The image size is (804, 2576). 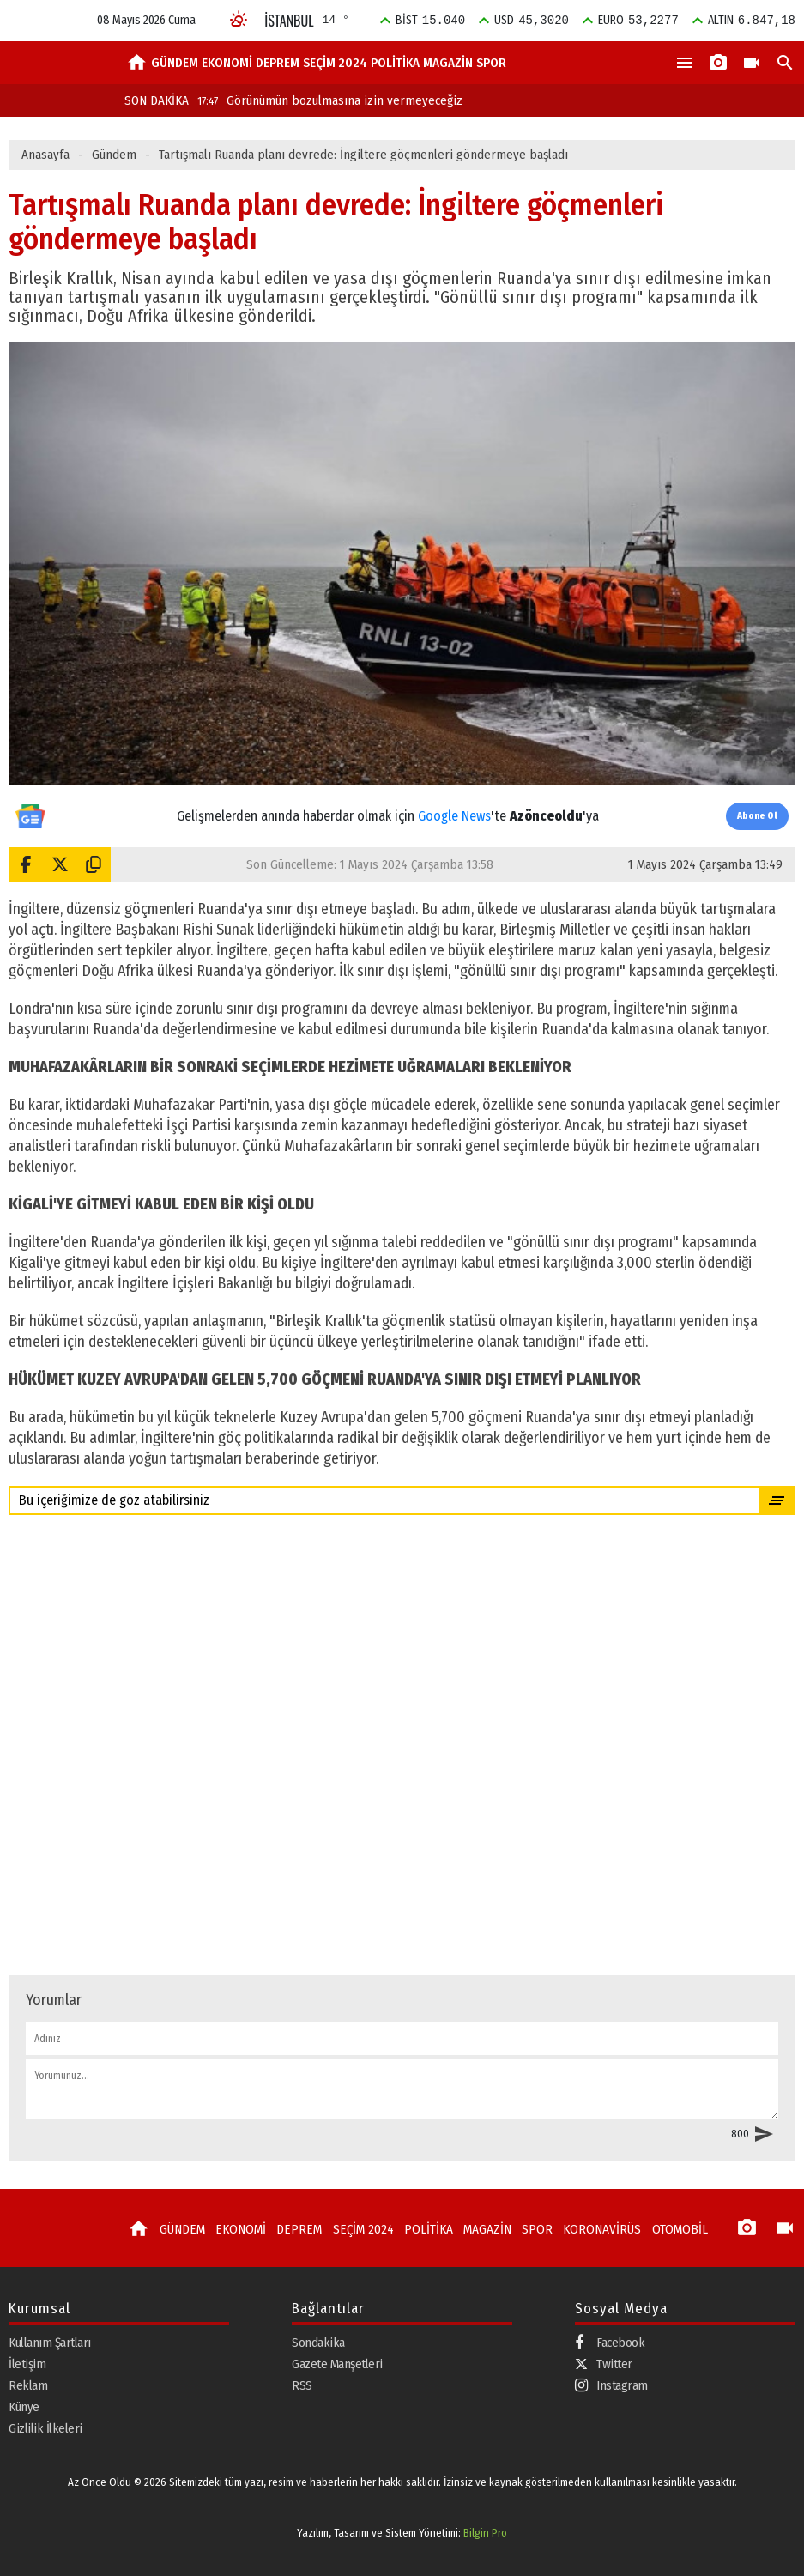 I want to click on Gizlilik İlkeleri, so click(x=45, y=2428).